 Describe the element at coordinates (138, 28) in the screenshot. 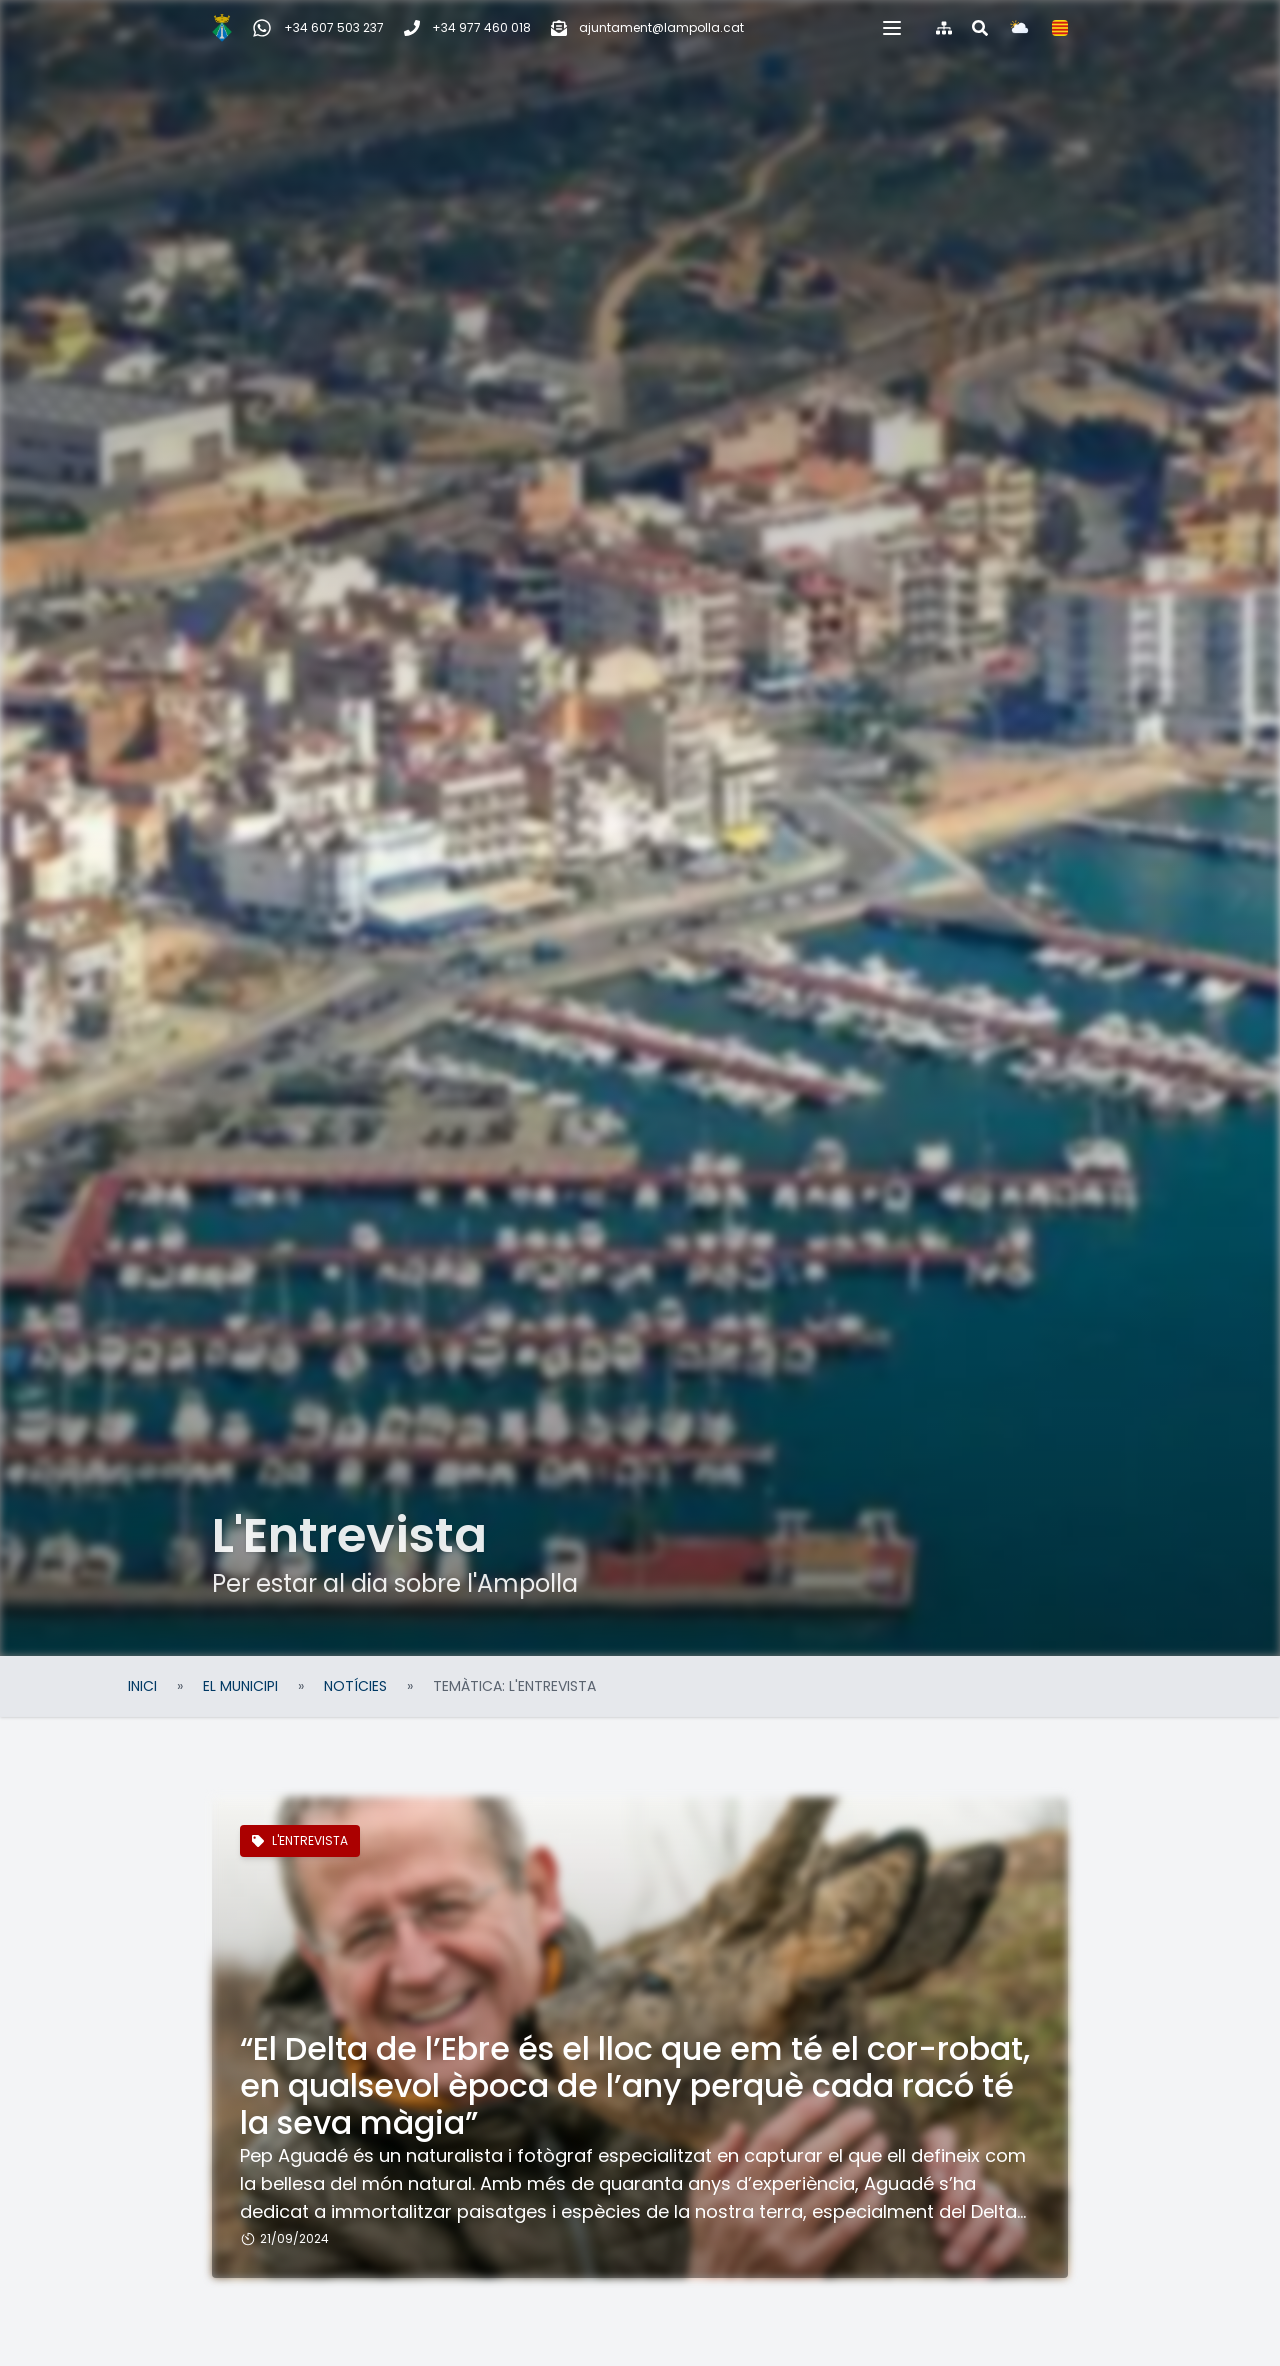

I see `[Inici]` at that location.